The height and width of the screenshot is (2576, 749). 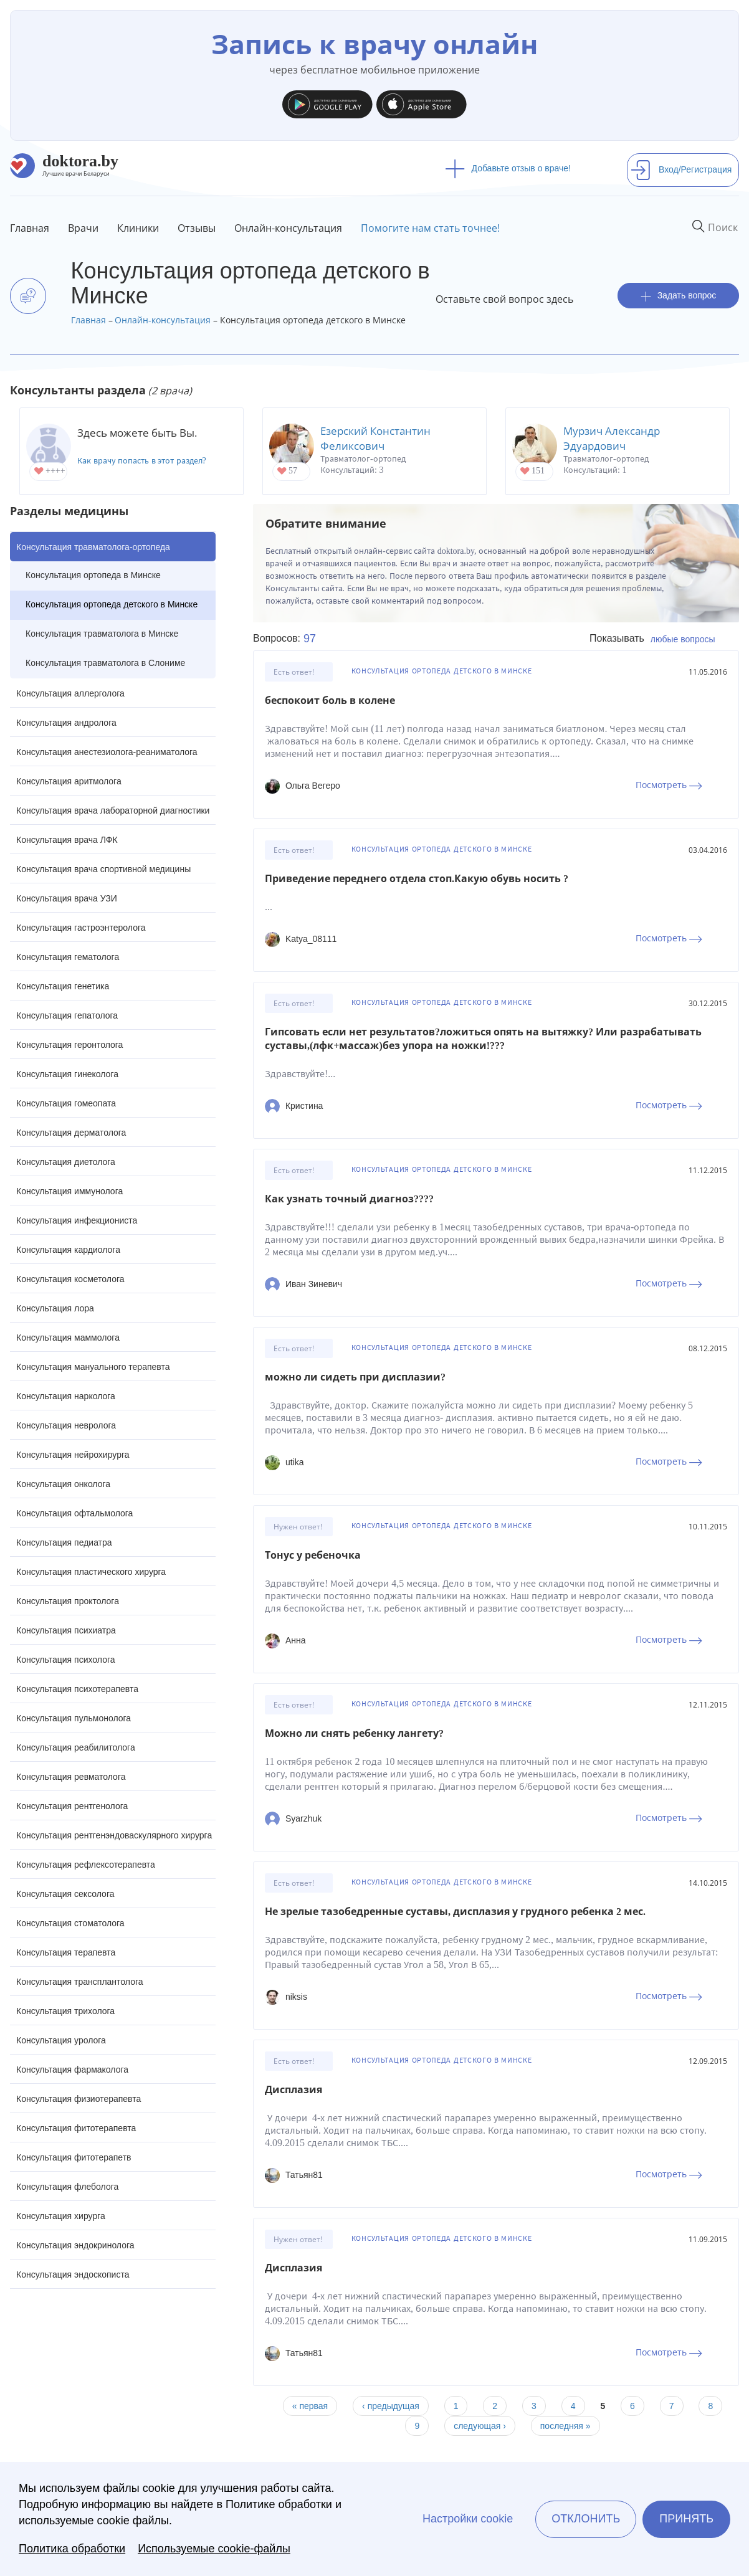 I want to click on Консультация врача УЗИ, so click(x=66, y=898).